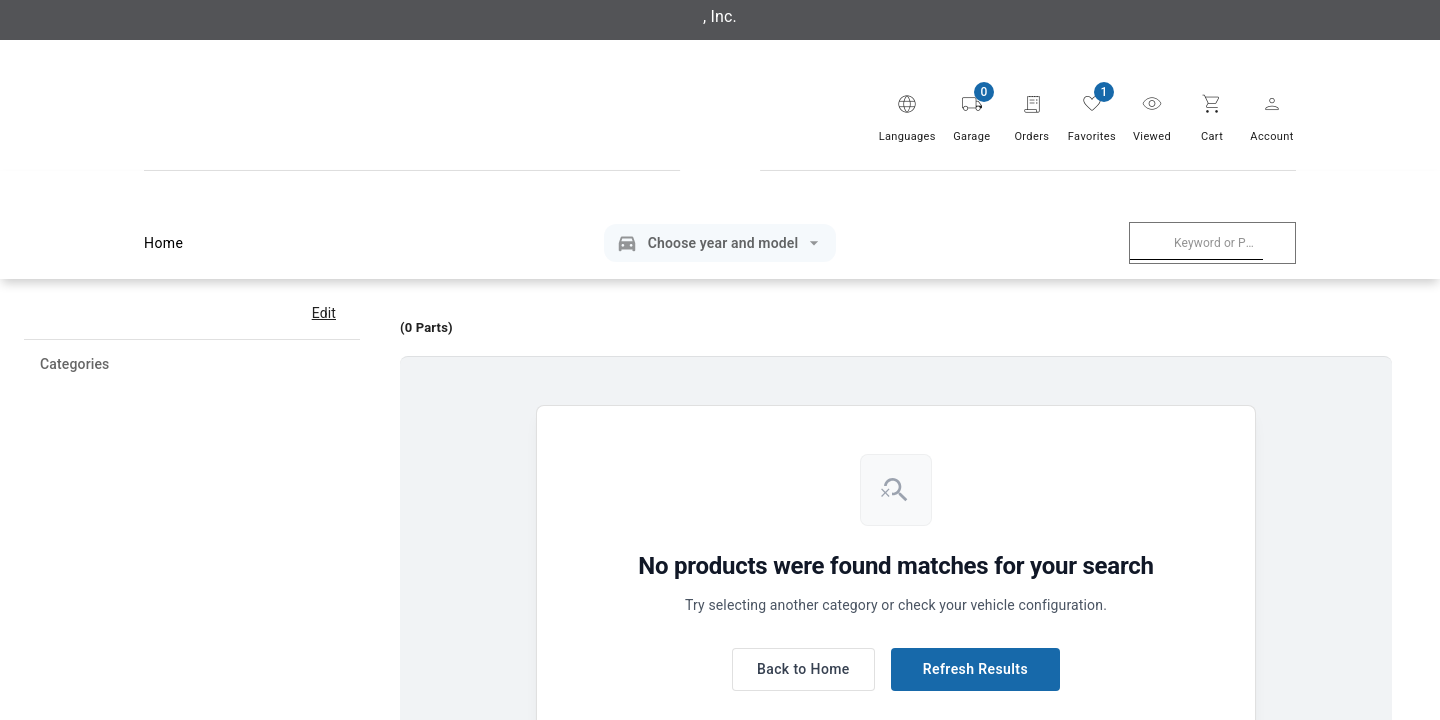 The width and height of the screenshot is (1440, 720). What do you see at coordinates (1196, 243) in the screenshot?
I see `[combobox]` at bounding box center [1196, 243].